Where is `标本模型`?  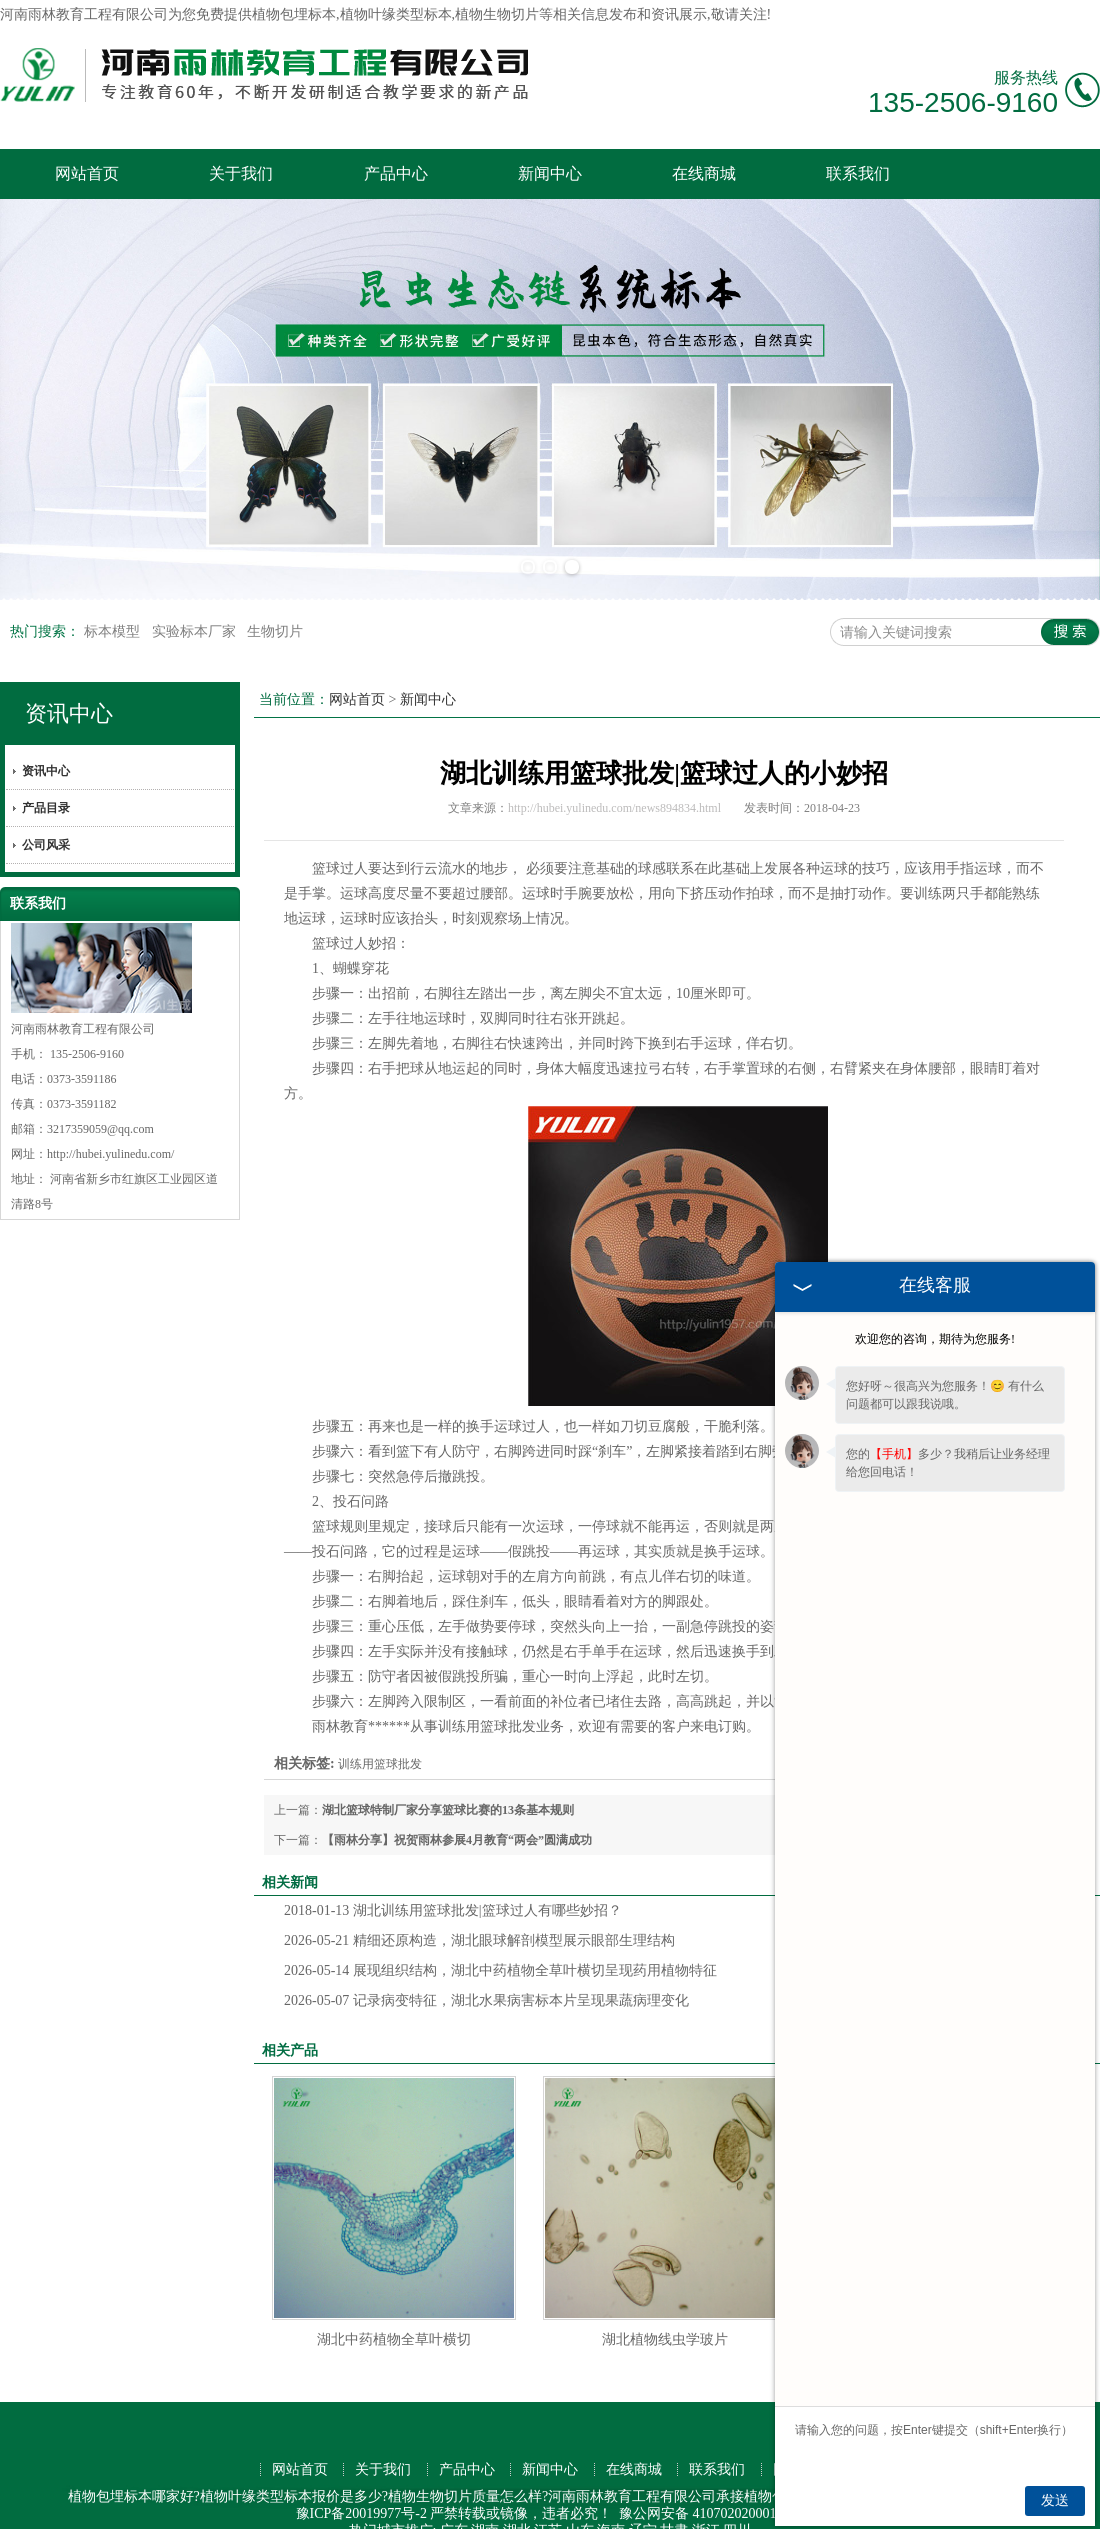 标本模型 is located at coordinates (114, 603).